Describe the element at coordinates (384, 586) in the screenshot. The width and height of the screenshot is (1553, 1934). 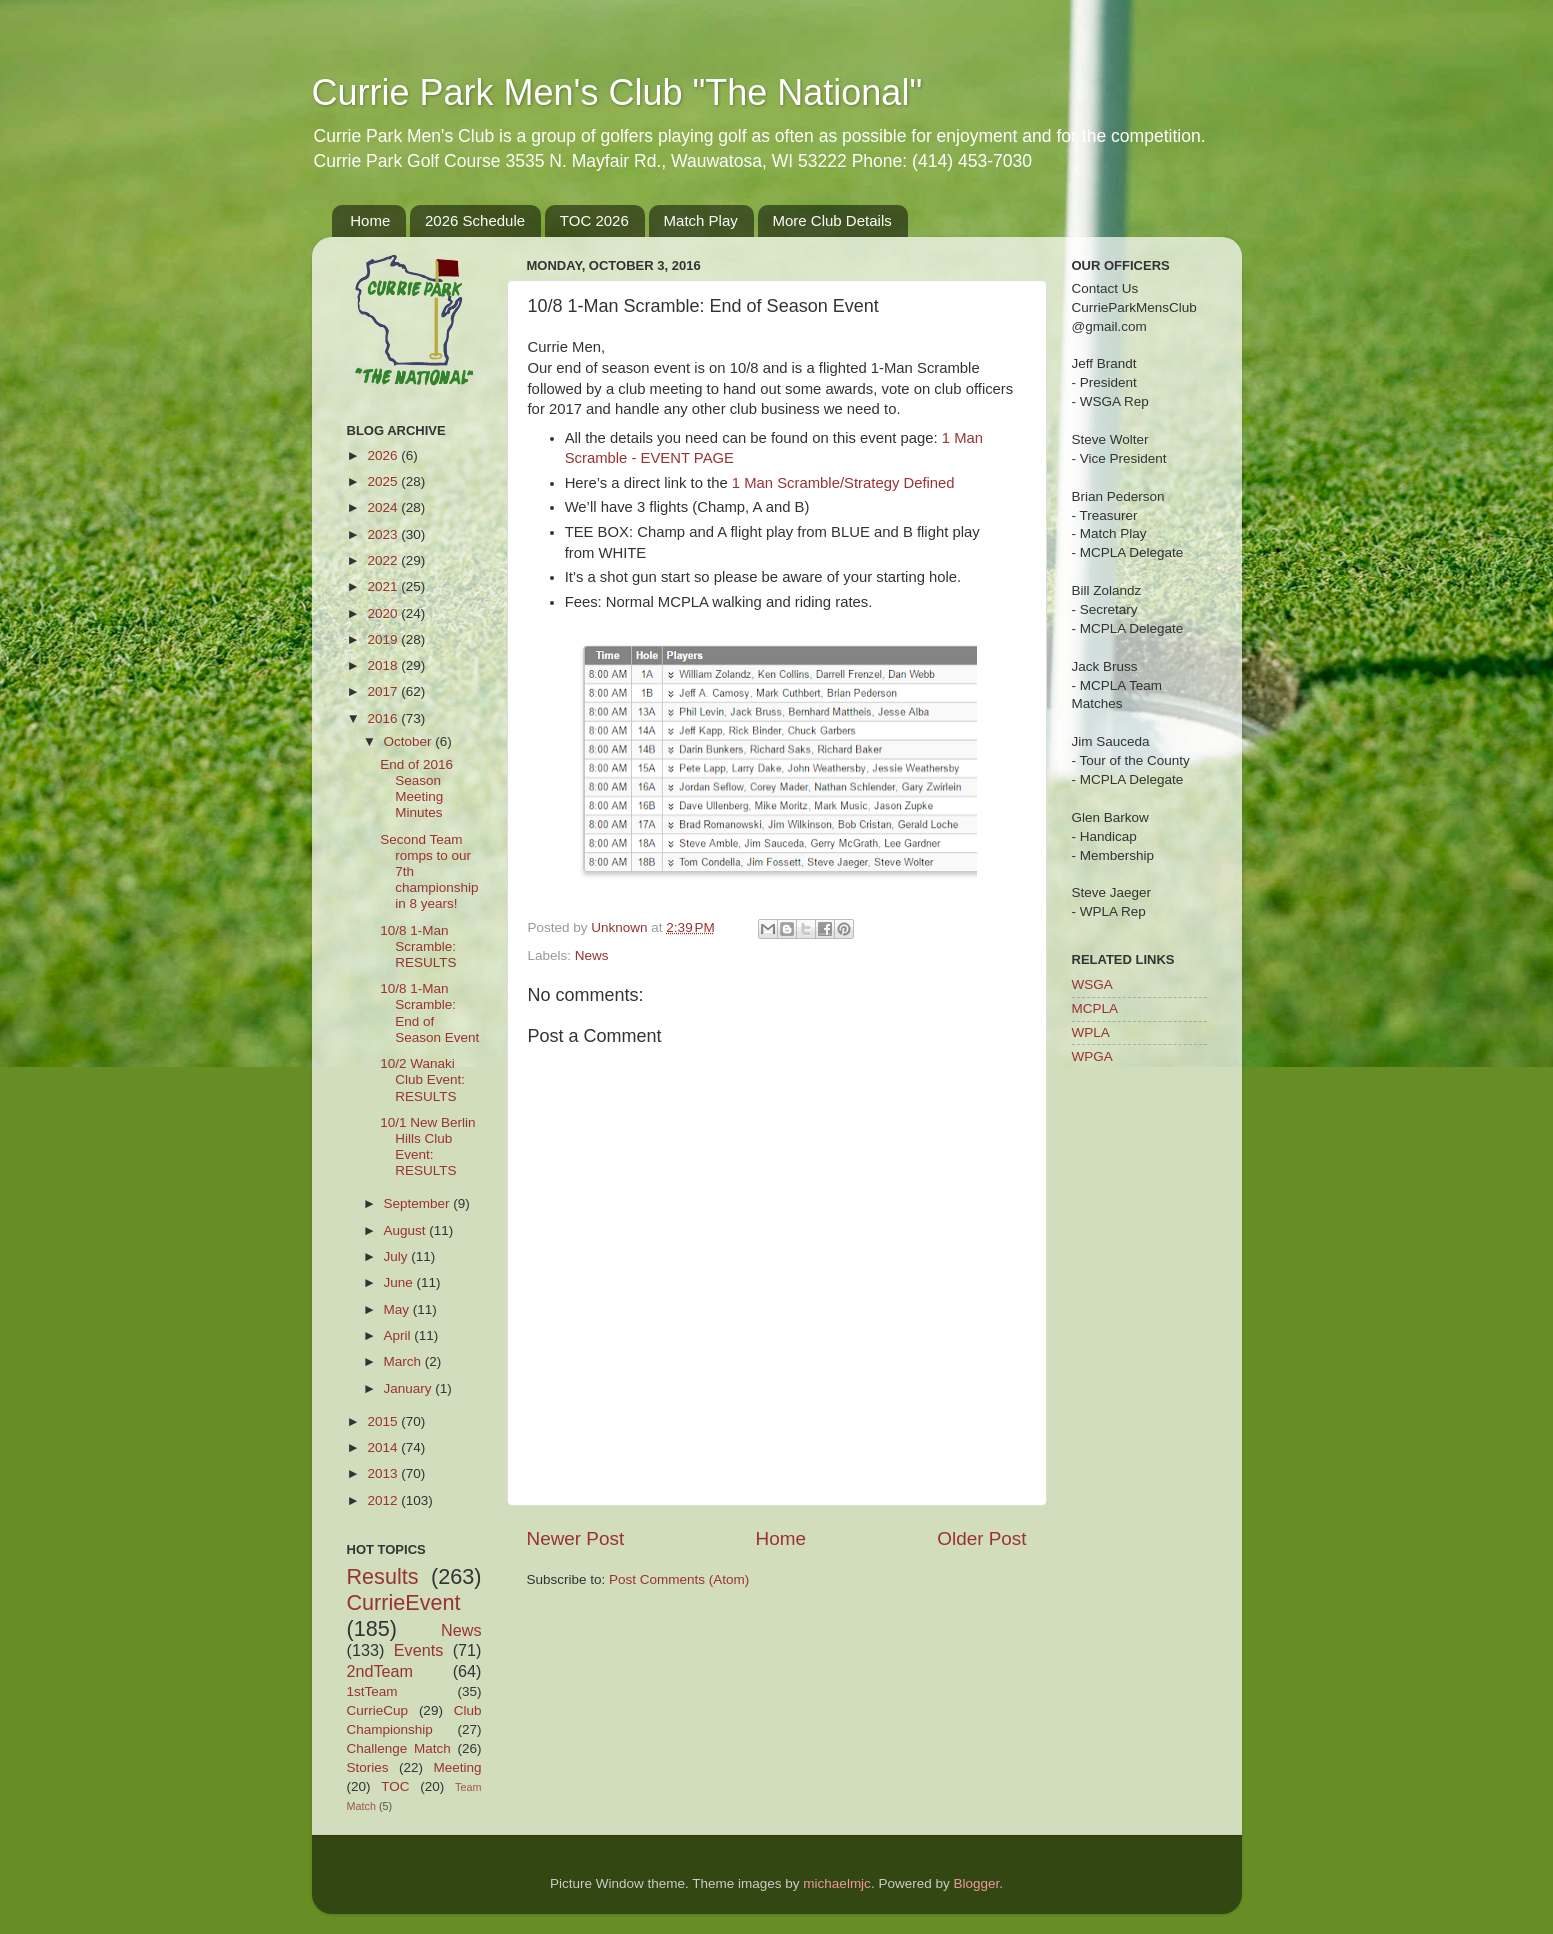
I see `2021` at that location.